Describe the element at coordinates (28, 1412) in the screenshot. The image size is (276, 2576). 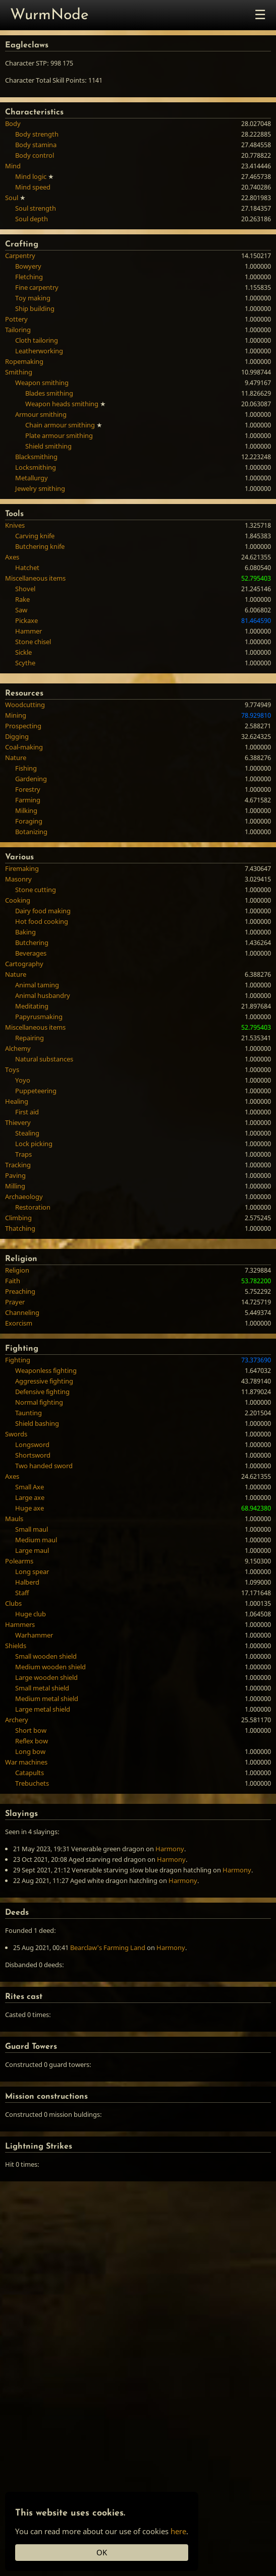
I see `Taunting` at that location.